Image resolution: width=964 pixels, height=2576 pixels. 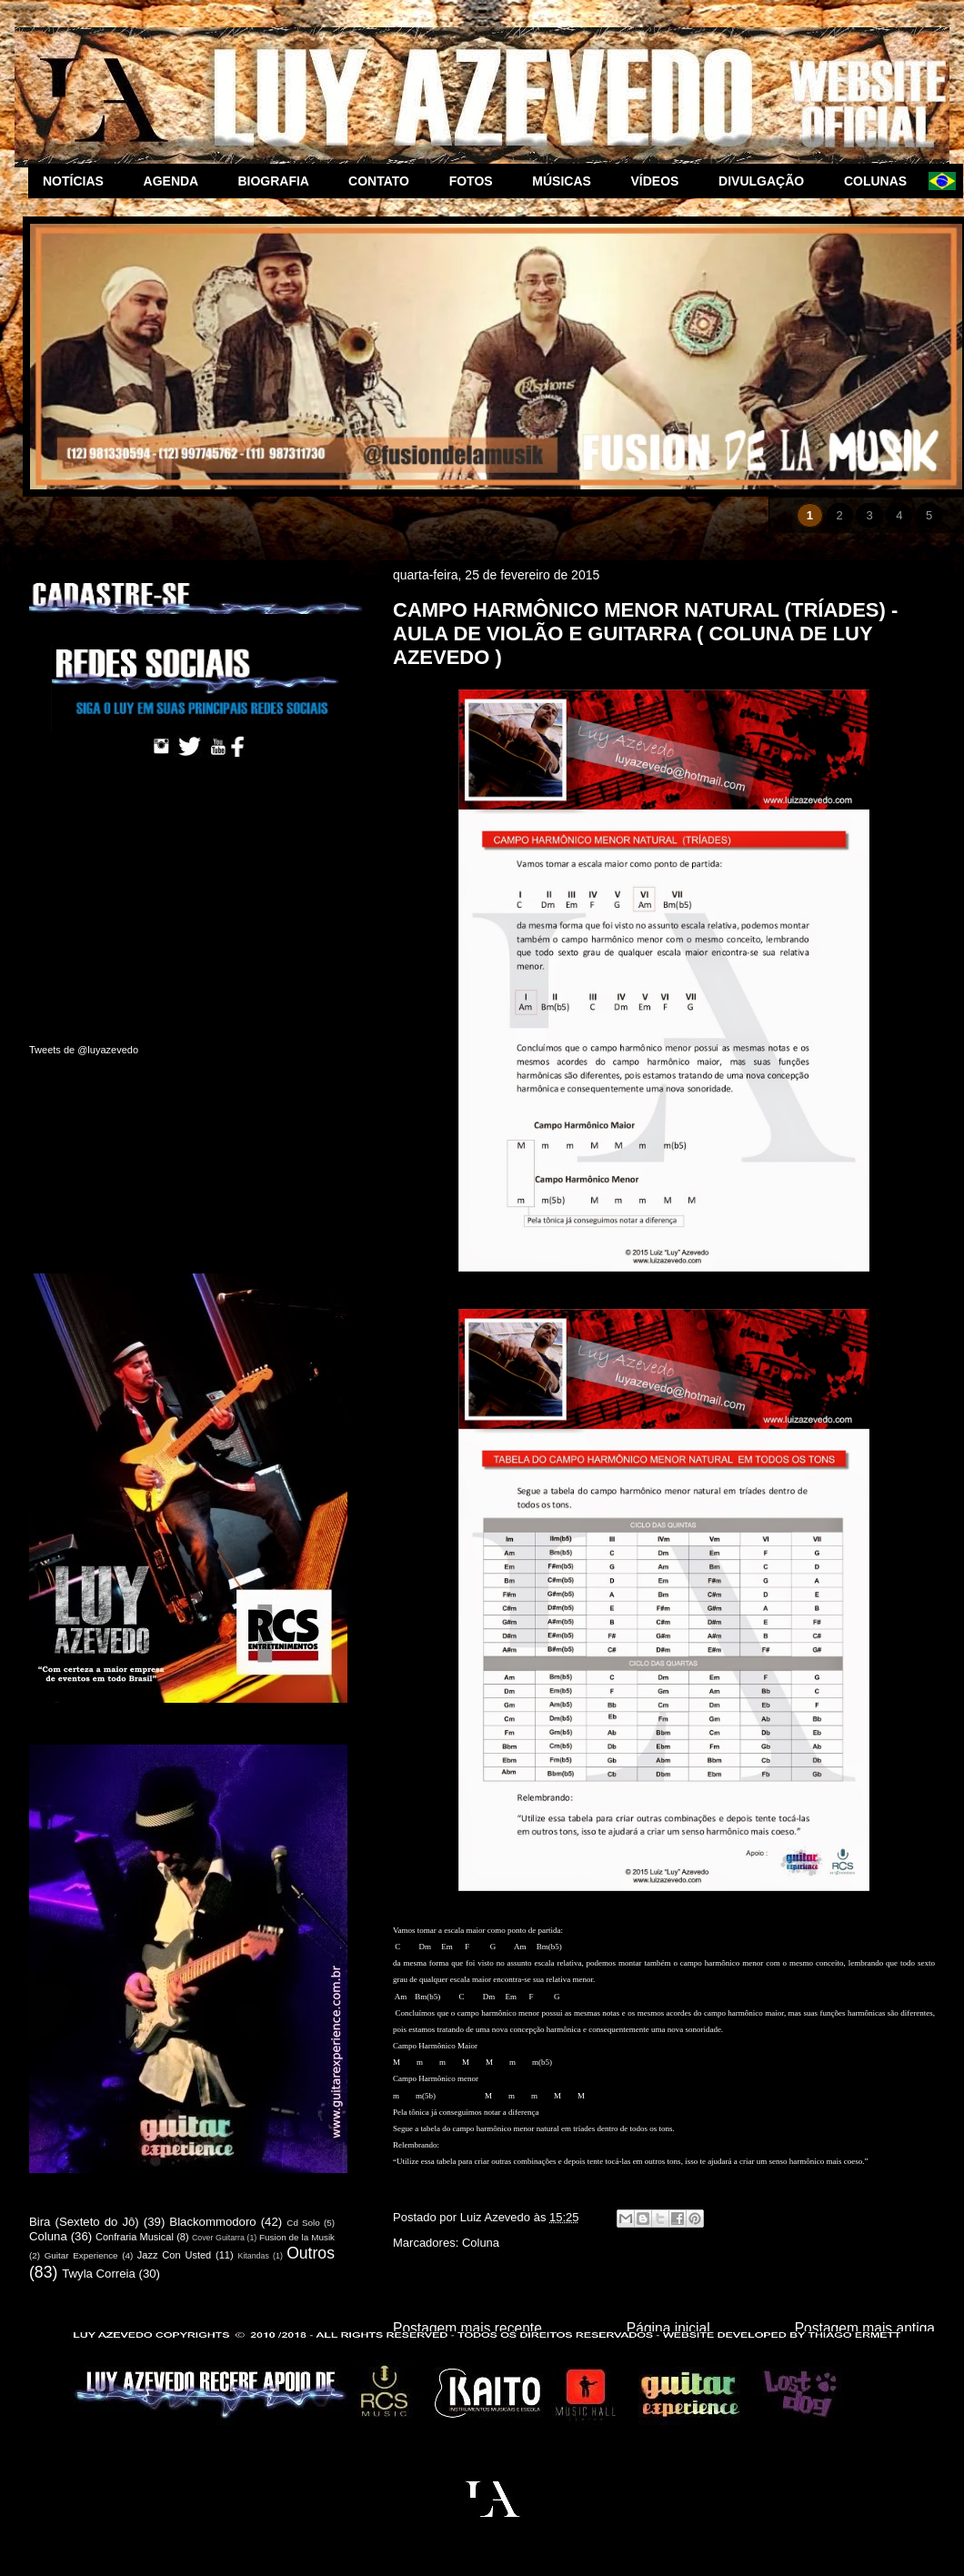 What do you see at coordinates (79, 181) in the screenshot?
I see `NOTÍCIAS` at bounding box center [79, 181].